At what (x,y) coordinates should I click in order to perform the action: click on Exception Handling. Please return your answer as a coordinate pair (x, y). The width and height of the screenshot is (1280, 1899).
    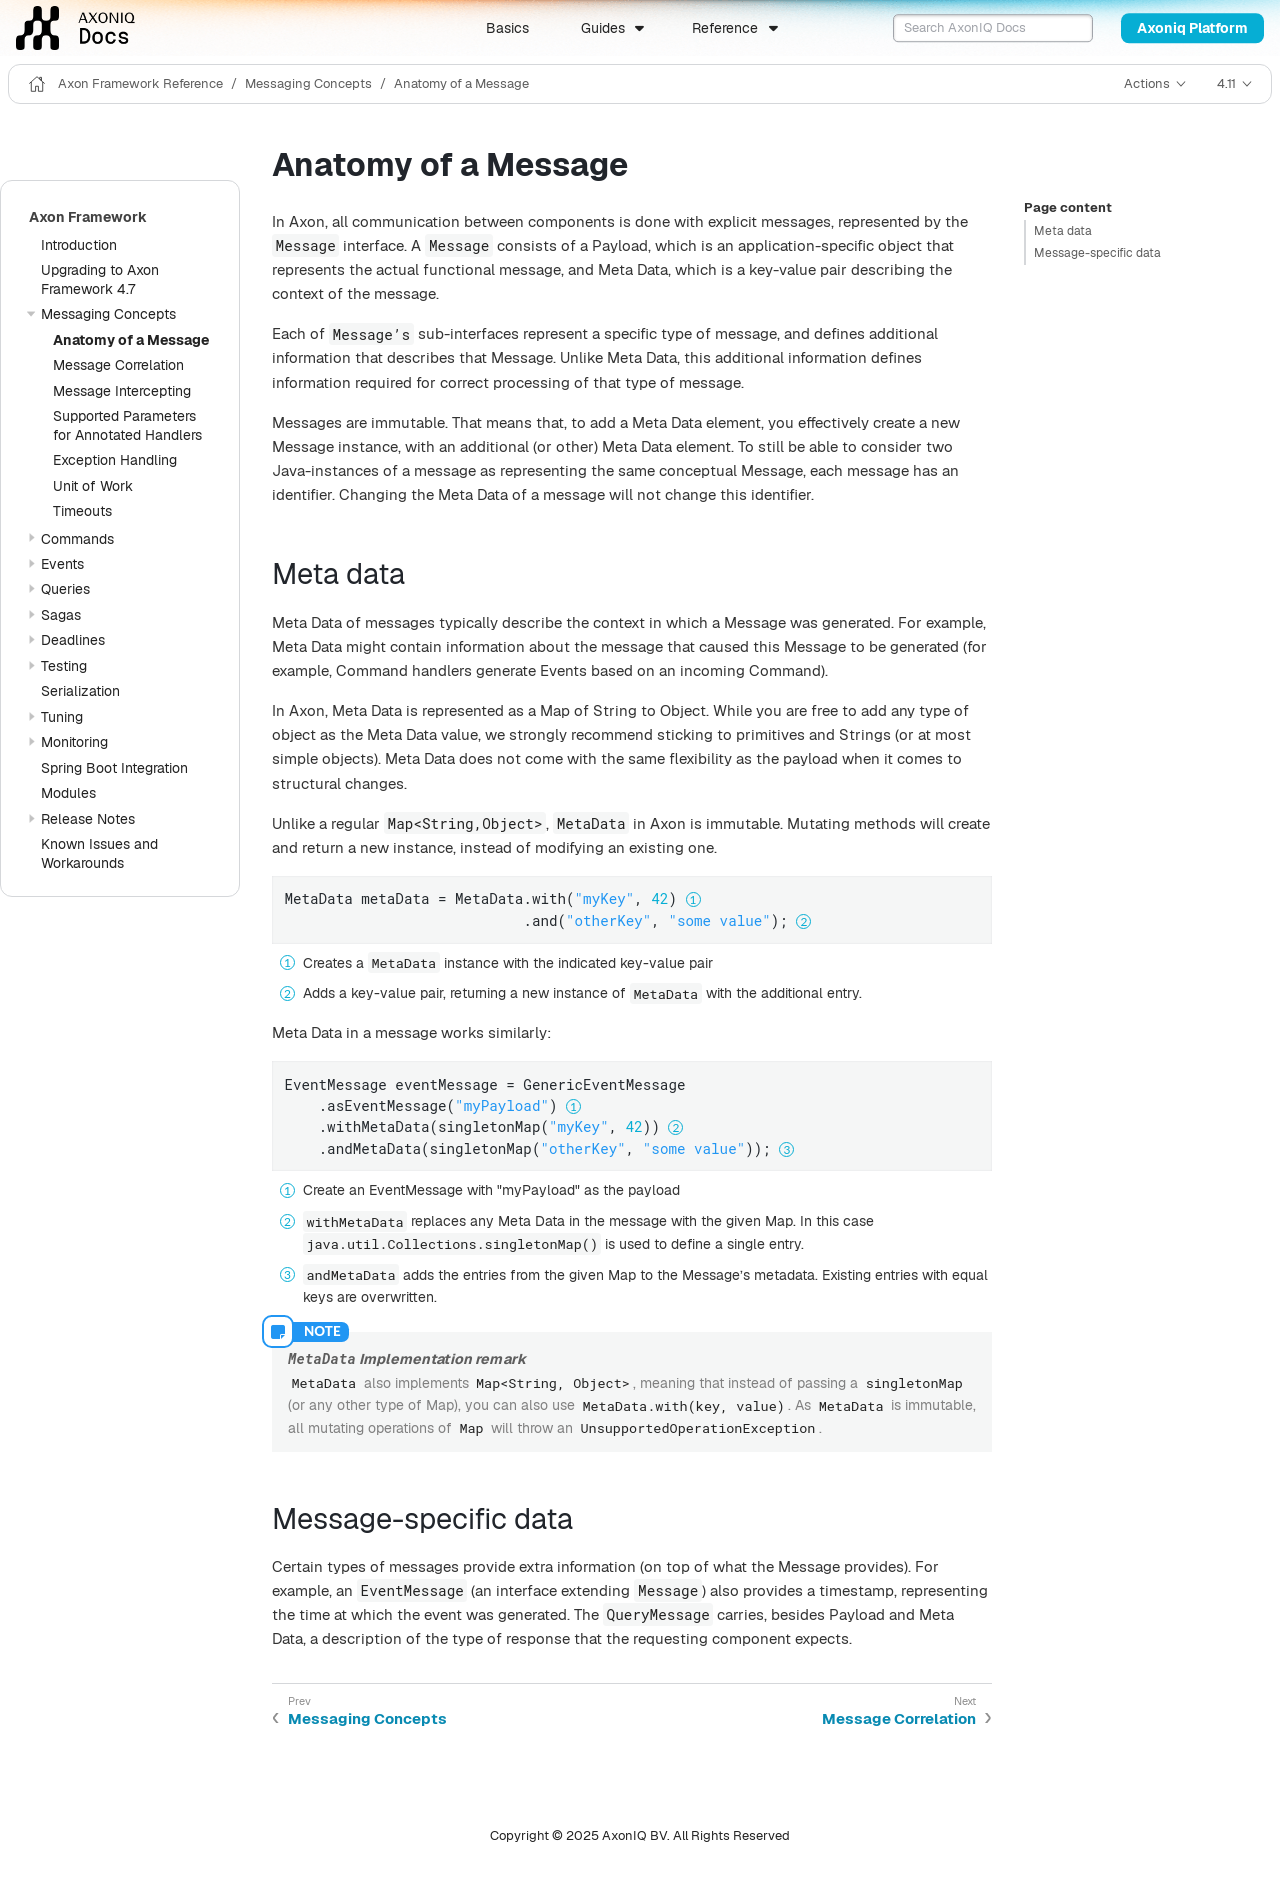
    Looking at the image, I should click on (115, 460).